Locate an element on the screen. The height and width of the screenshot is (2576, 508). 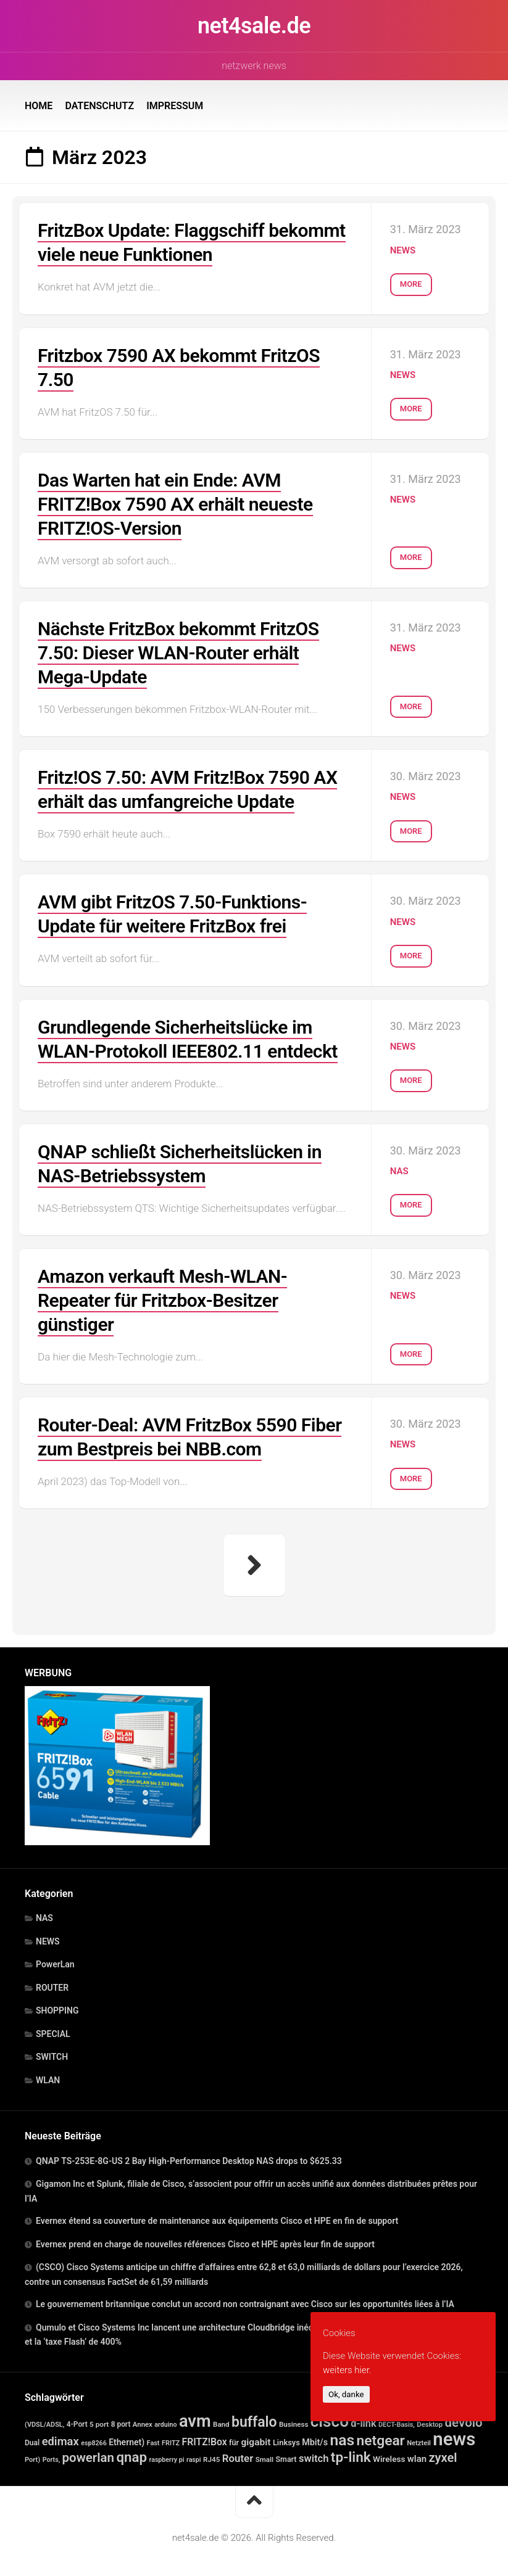
raspi [raspi (10 Einträge)] is located at coordinates (193, 2460).